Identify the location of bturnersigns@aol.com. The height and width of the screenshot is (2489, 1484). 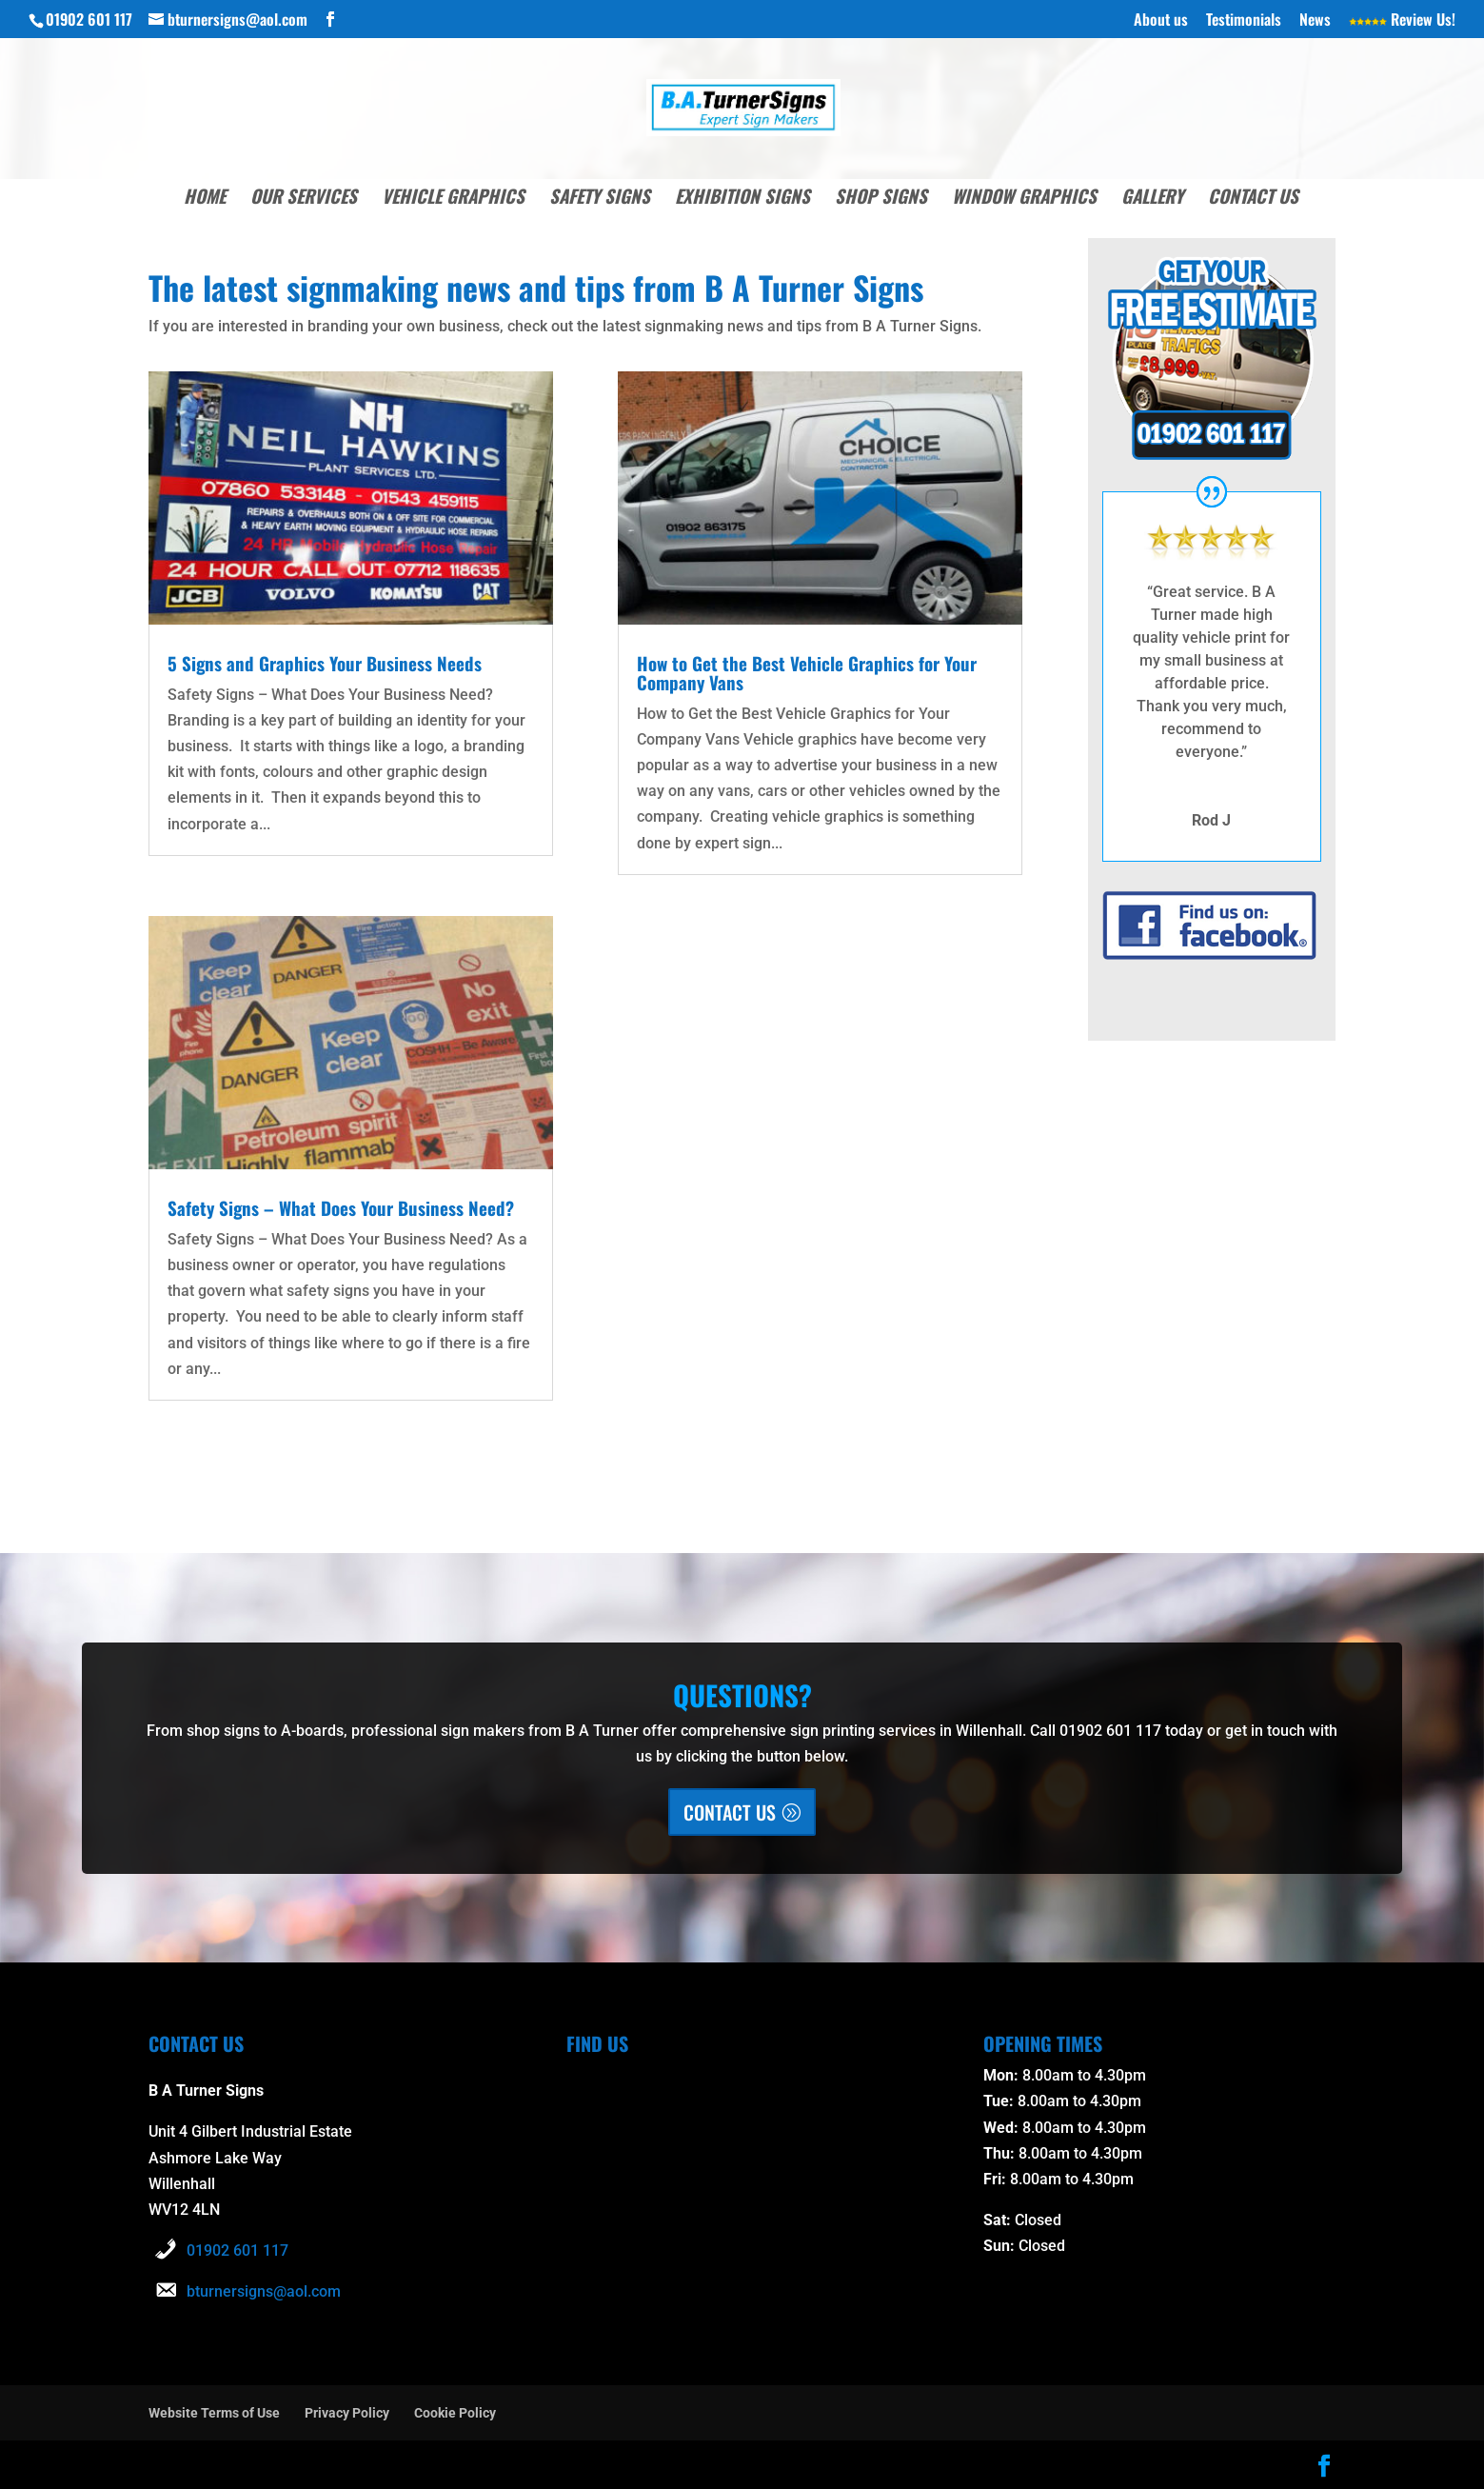
(264, 2291).